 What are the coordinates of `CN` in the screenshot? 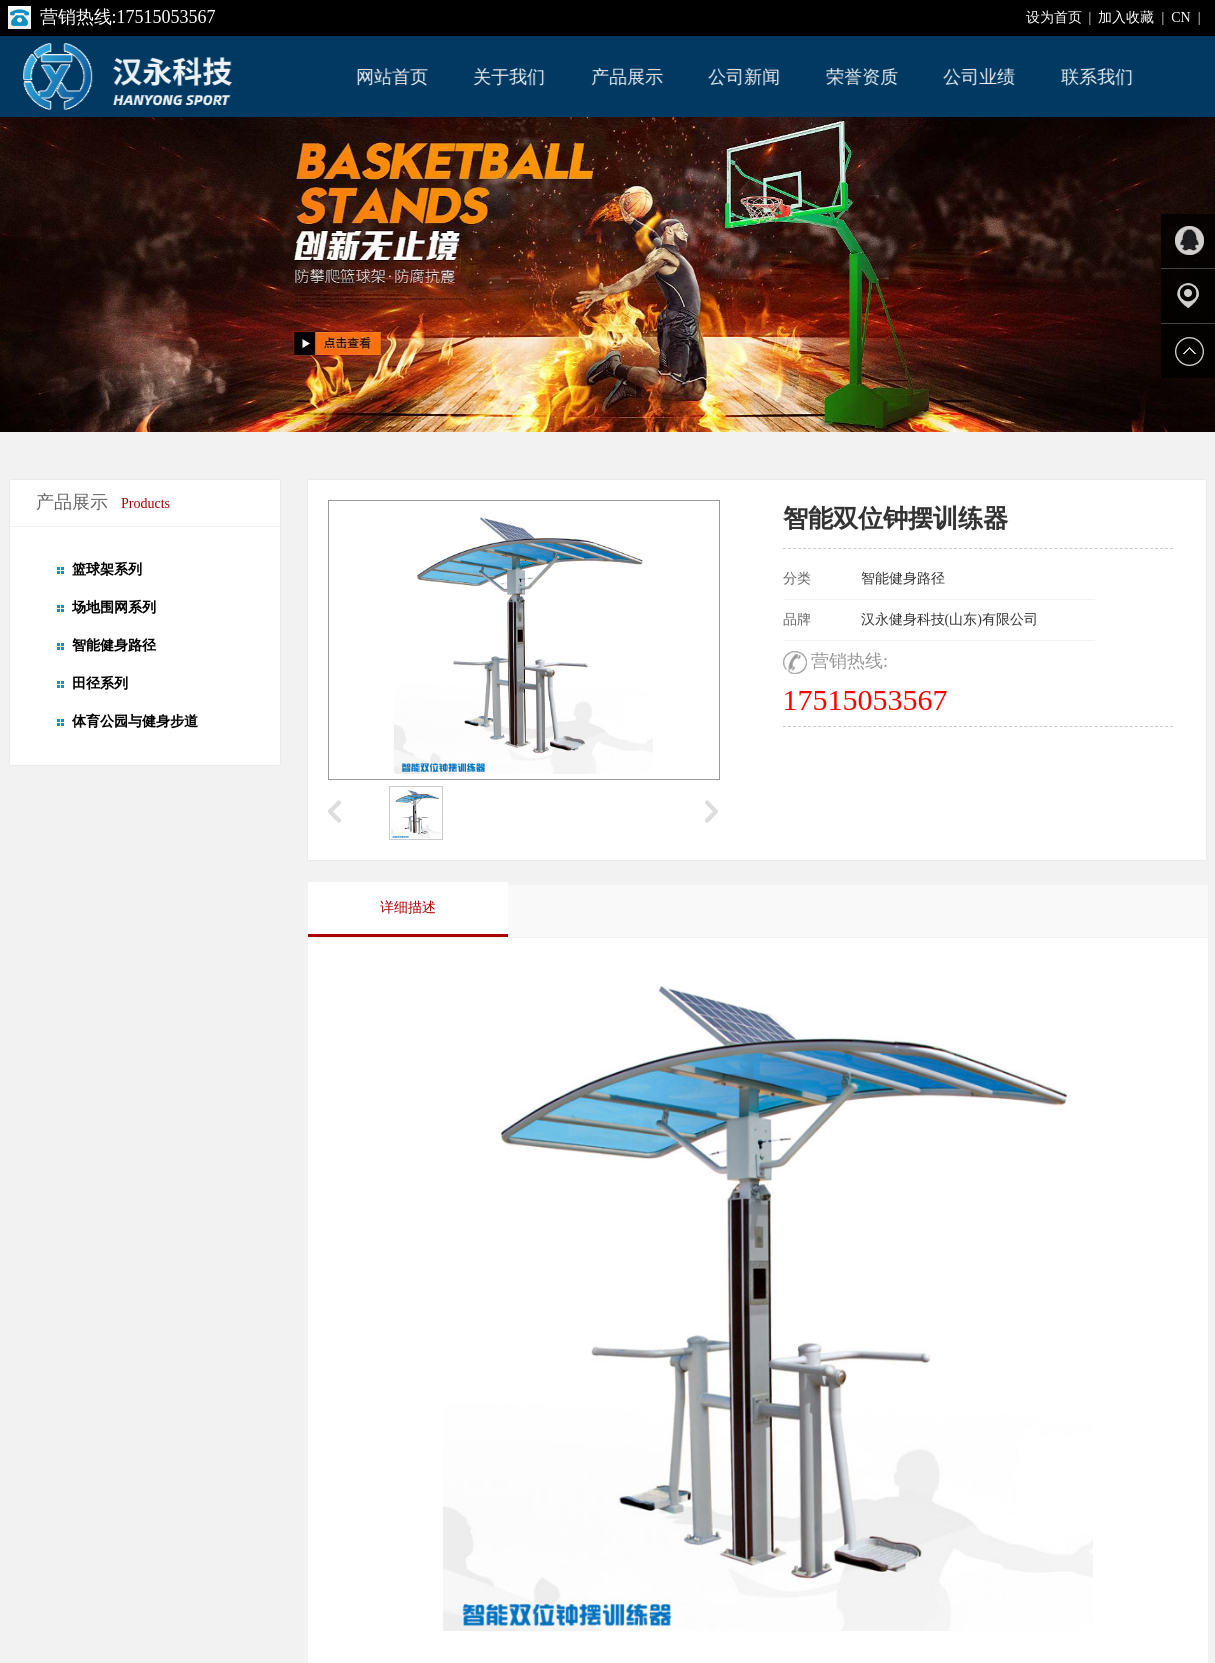 It's located at (1180, 17).